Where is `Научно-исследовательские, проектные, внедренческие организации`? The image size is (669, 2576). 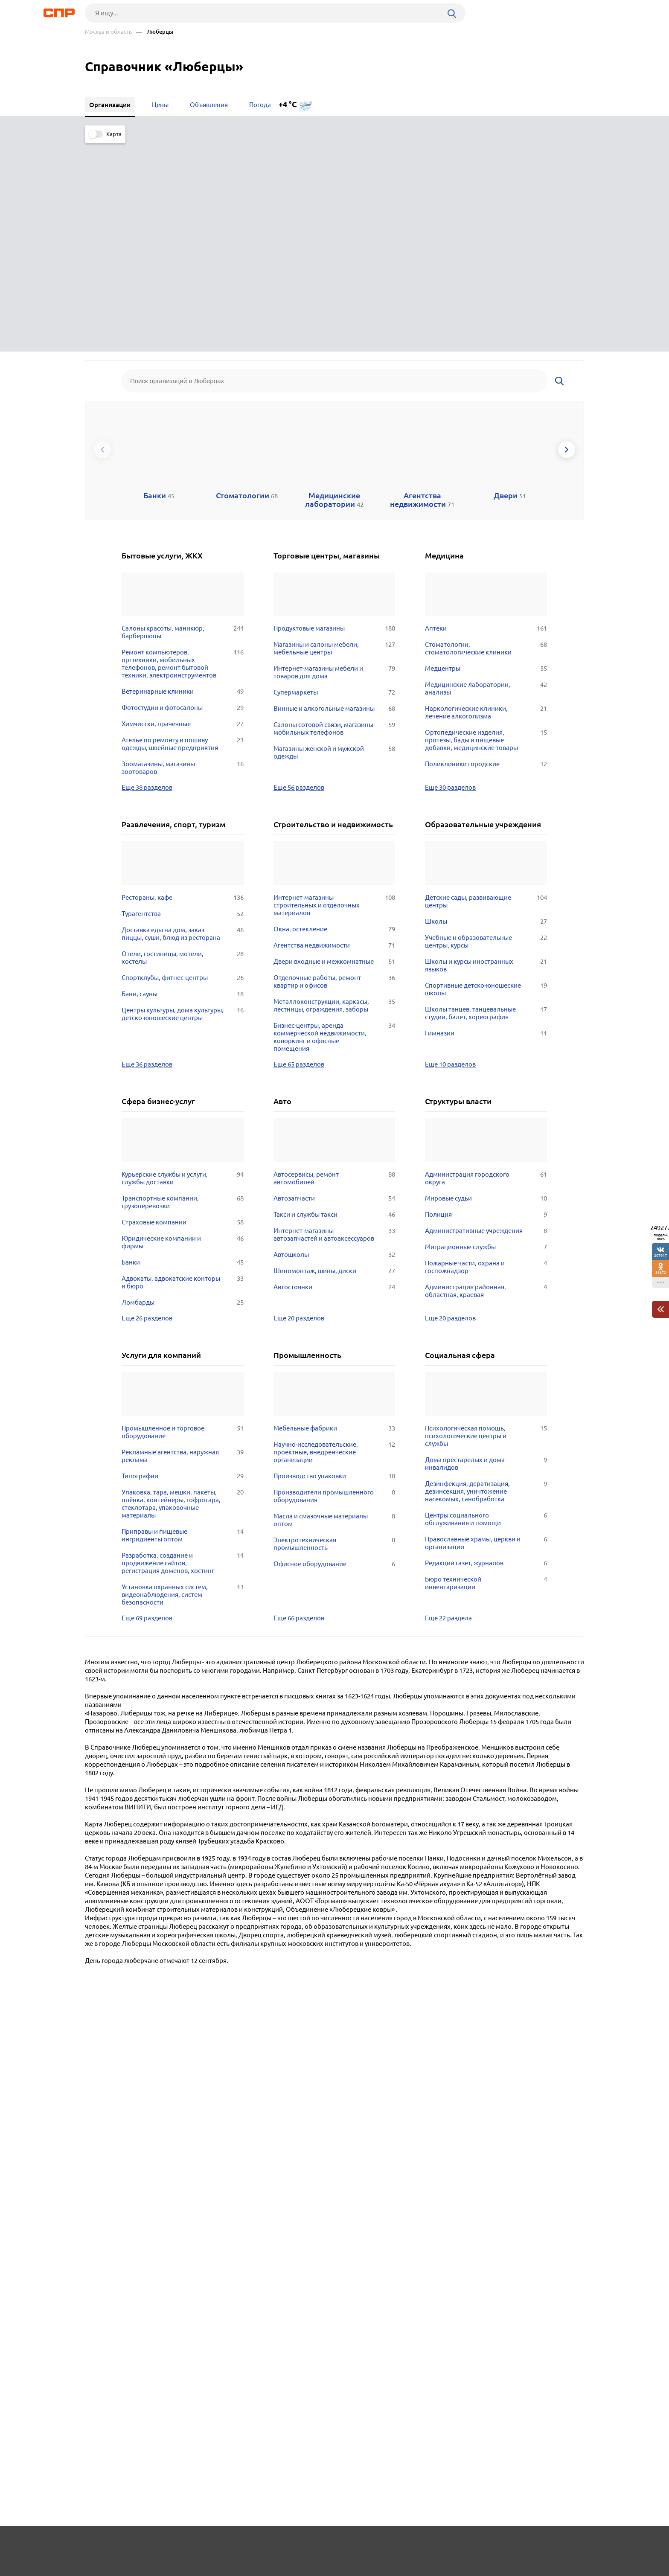
Научно-исследовательские, проектные, внедренческие организации is located at coordinates (334, 1238).